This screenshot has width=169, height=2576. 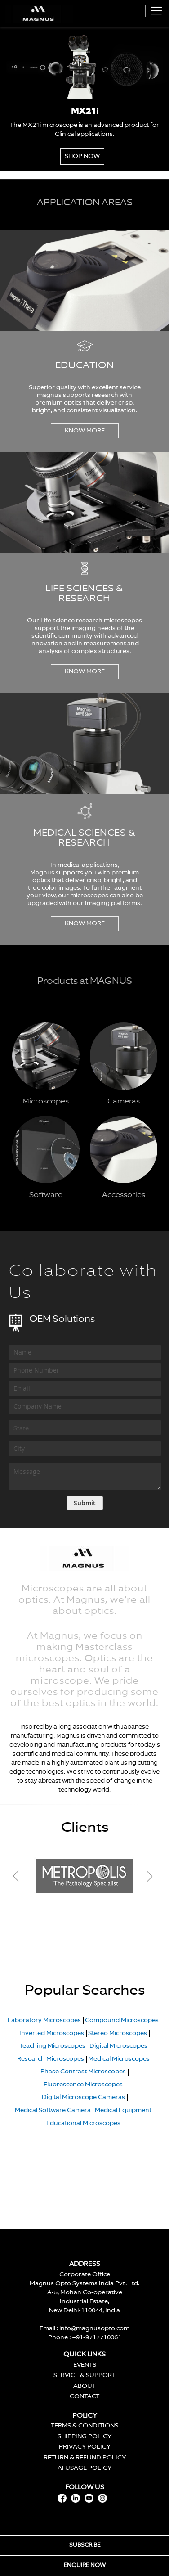 What do you see at coordinates (82, 156) in the screenshot?
I see `Shop Now` at bounding box center [82, 156].